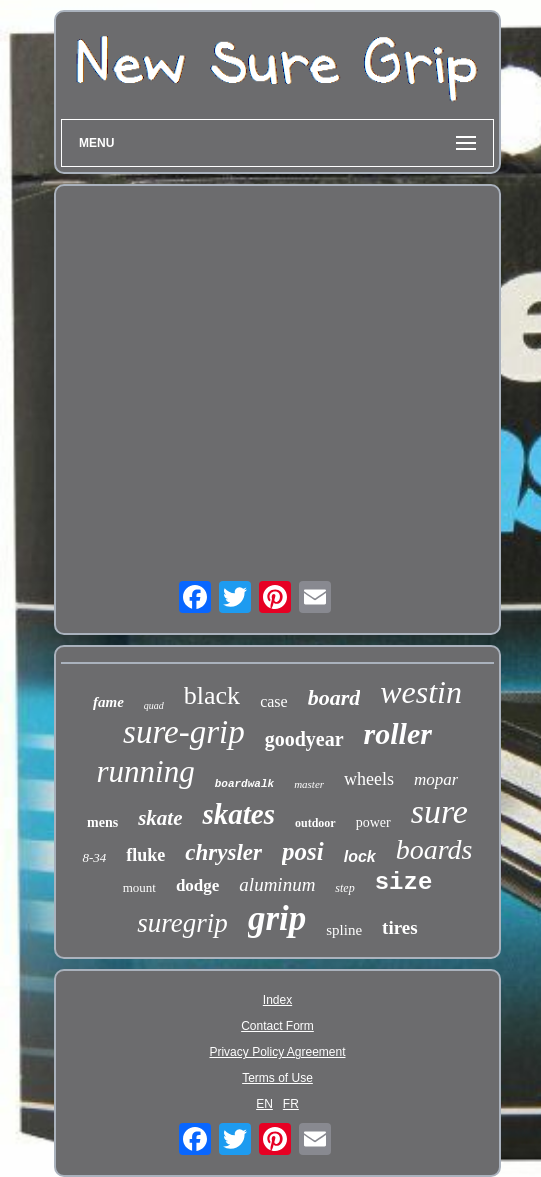 The height and width of the screenshot is (1177, 541). Describe the element at coordinates (212, 695) in the screenshot. I see `black` at that location.